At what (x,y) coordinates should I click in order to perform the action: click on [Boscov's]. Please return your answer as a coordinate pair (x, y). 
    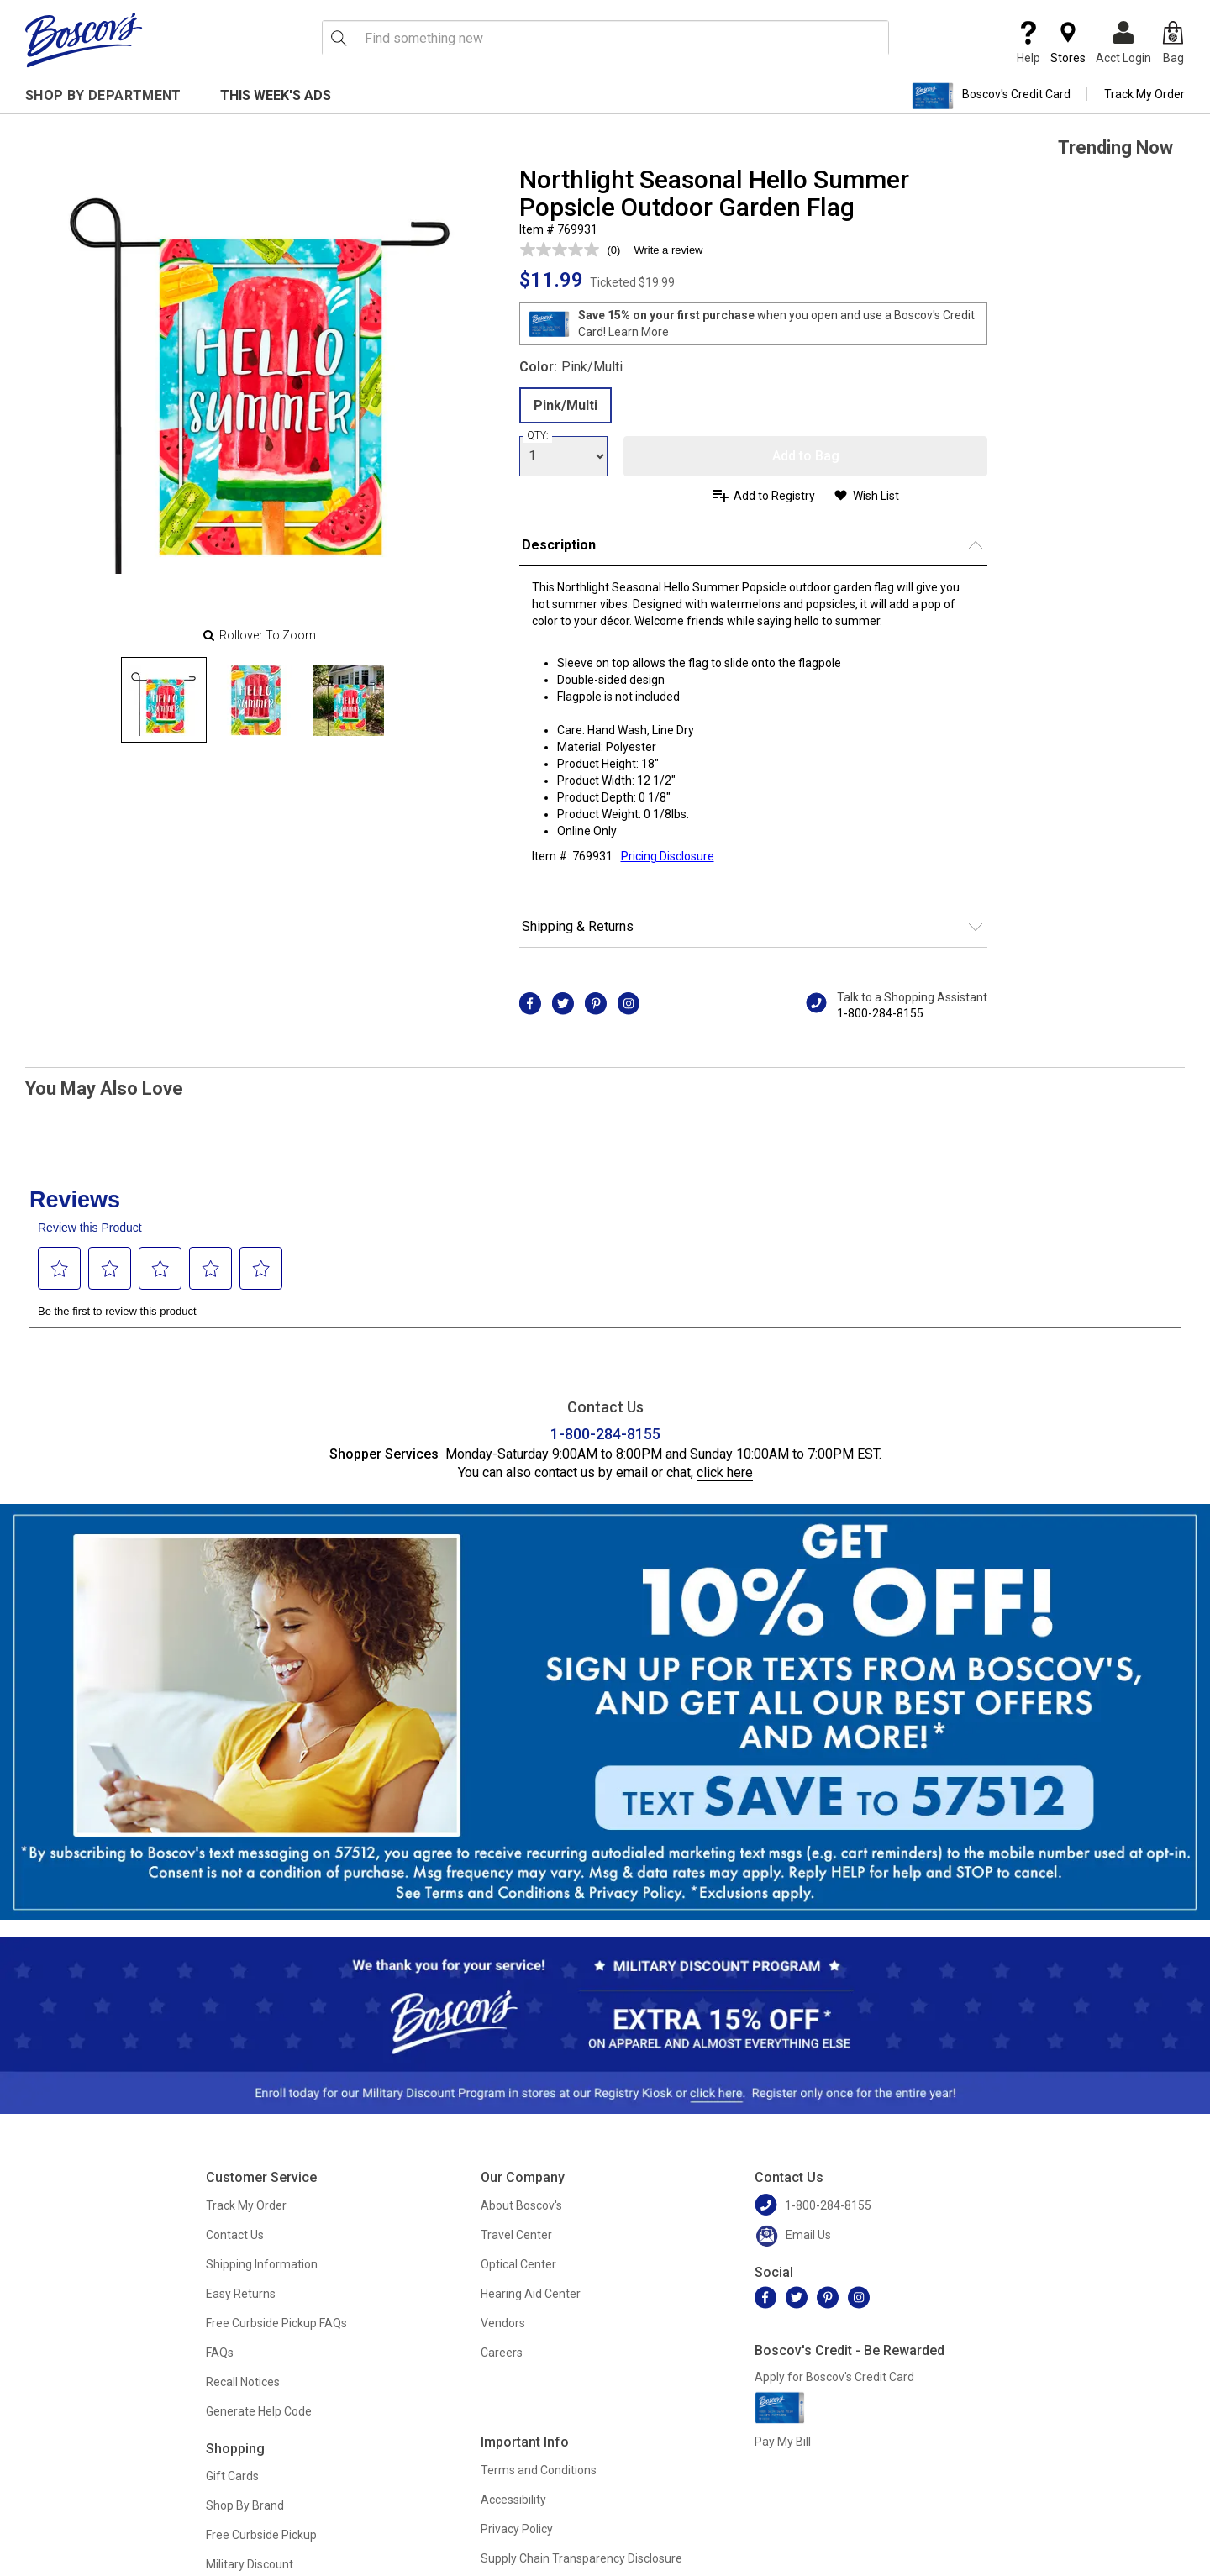
    Looking at the image, I should click on (84, 39).